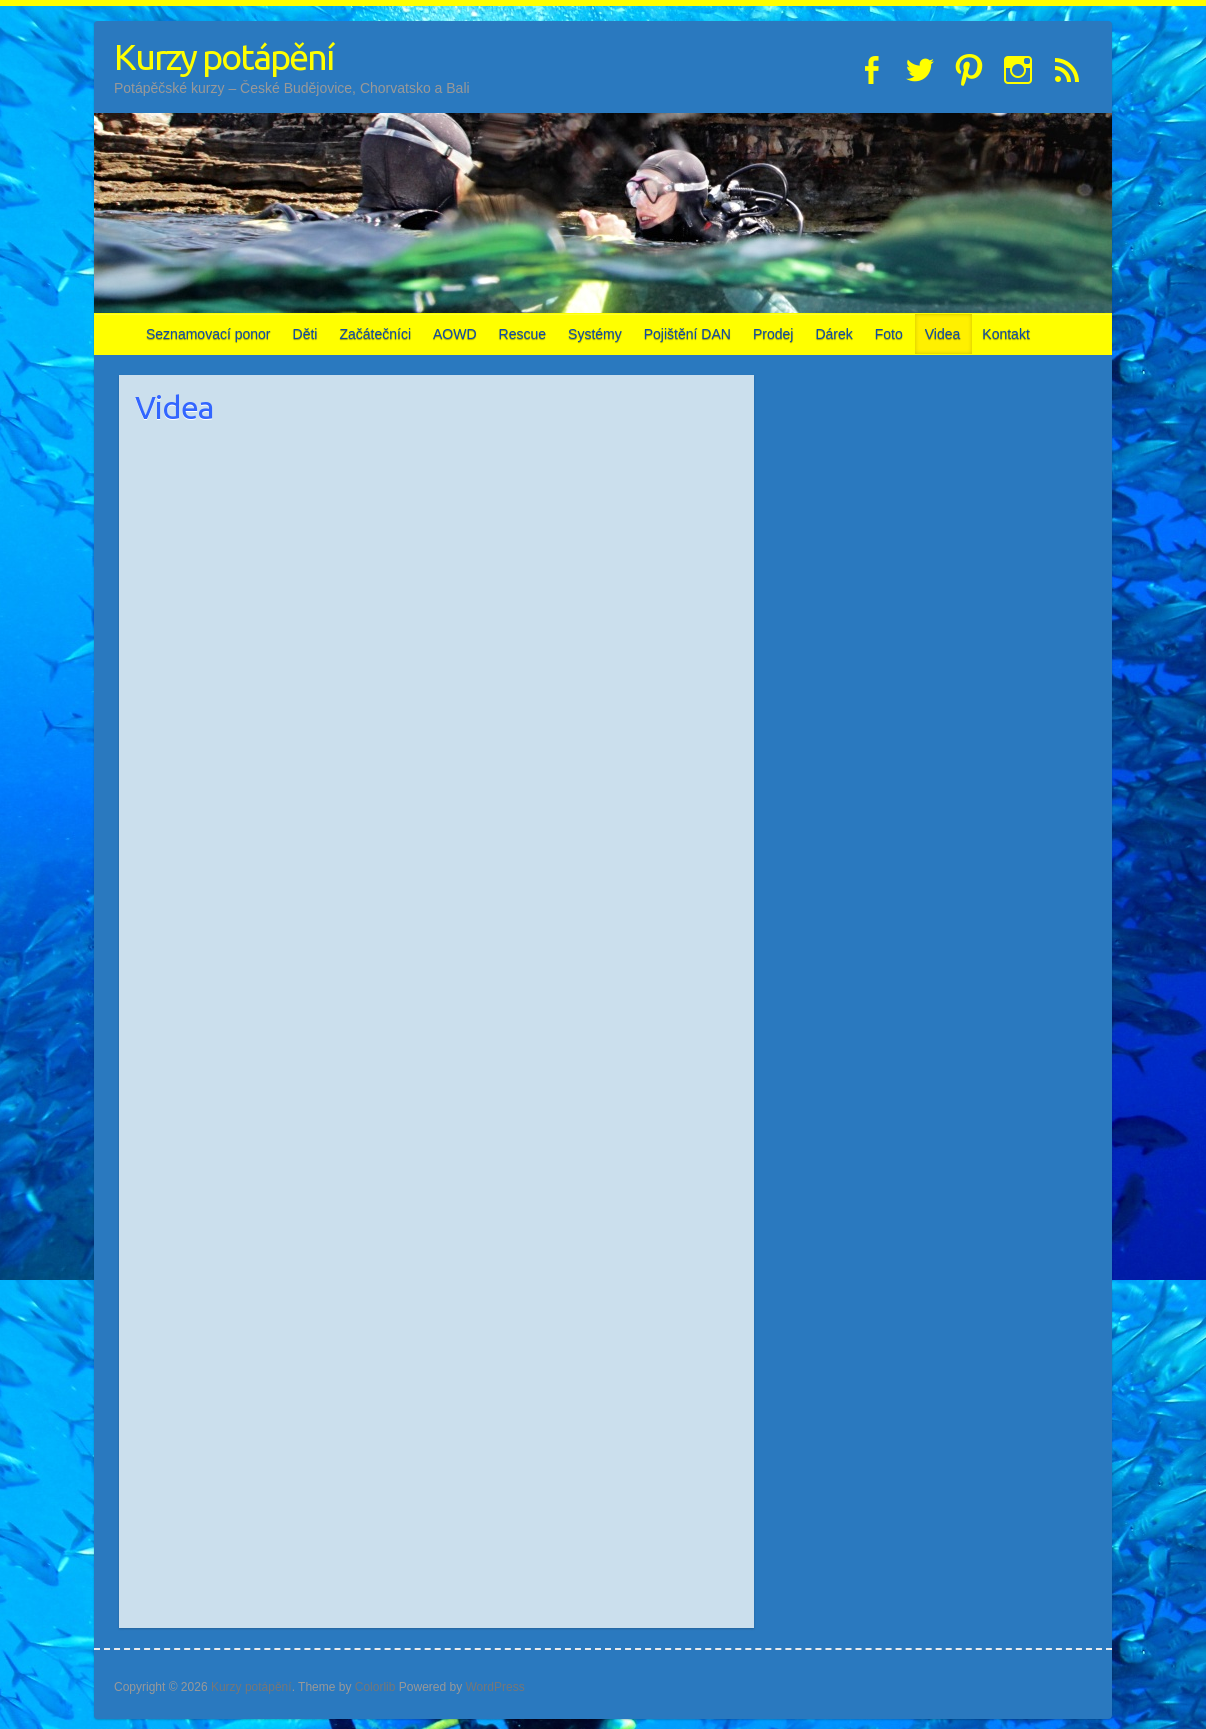  Describe the element at coordinates (223, 56) in the screenshot. I see `Kurzy potápění` at that location.